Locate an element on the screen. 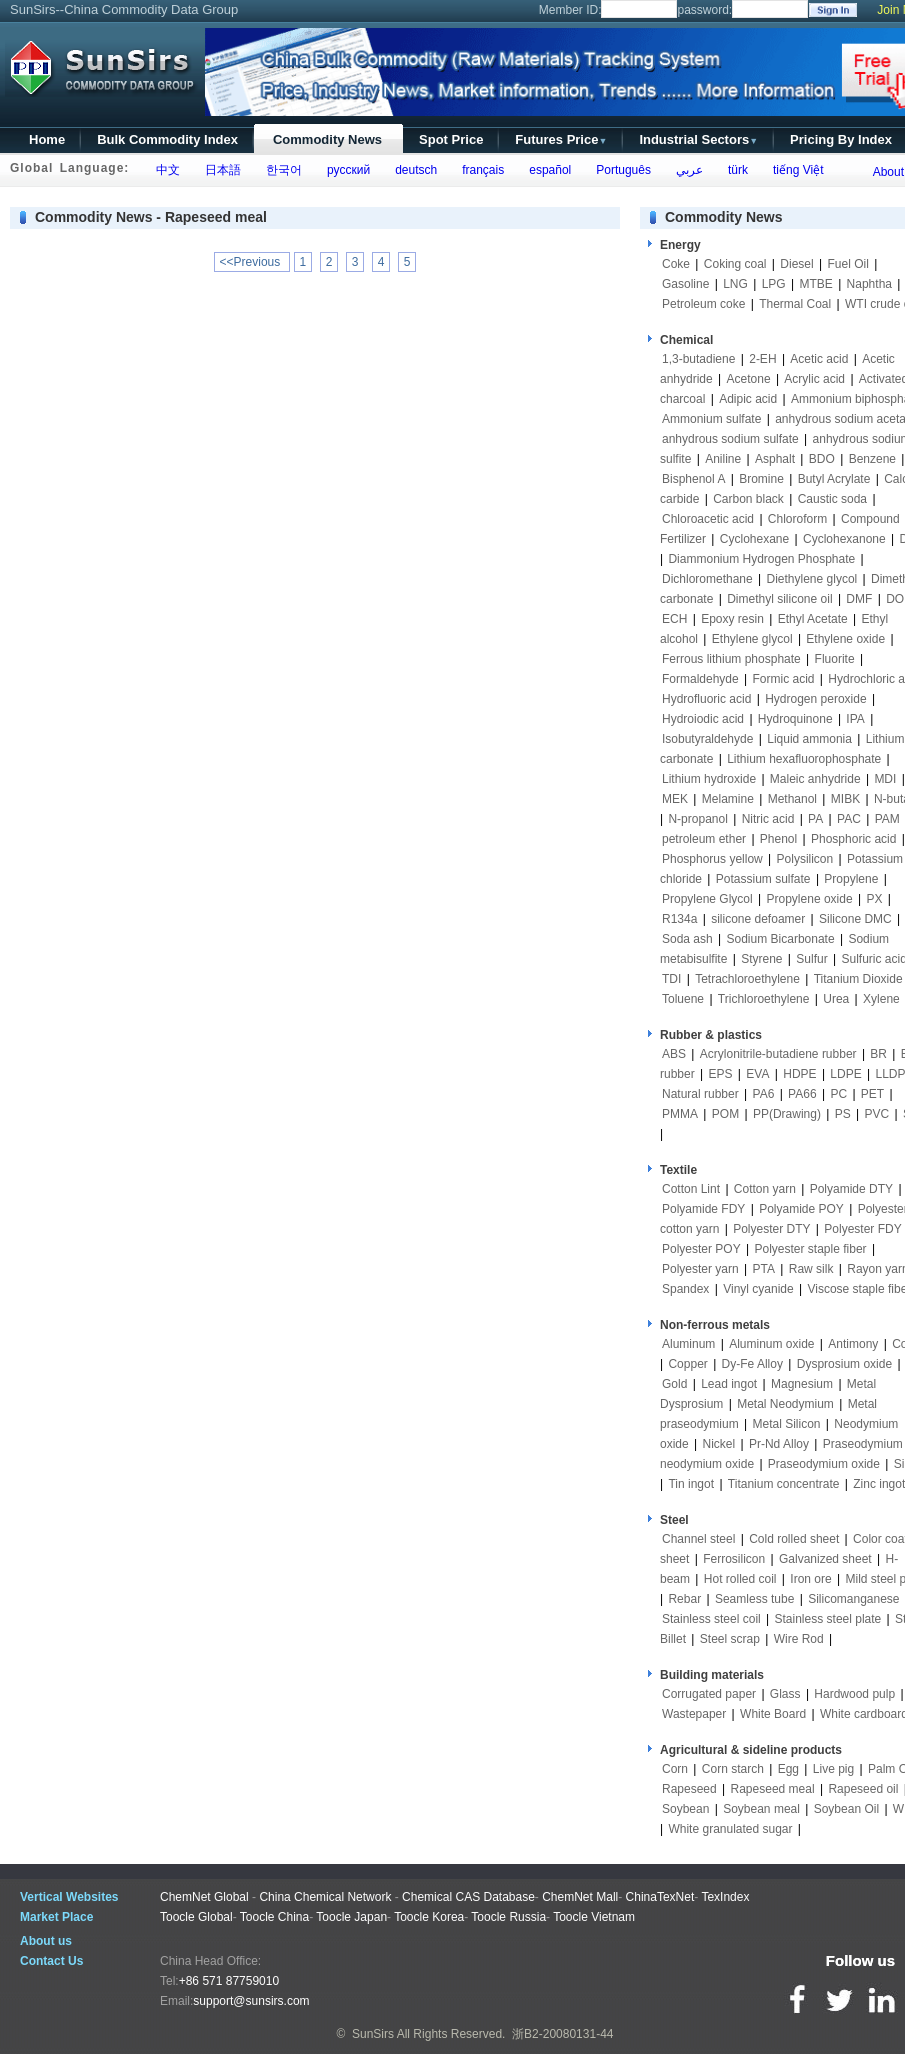 This screenshot has width=905, height=2054. Dy-Fe Alloy is located at coordinates (752, 1364).